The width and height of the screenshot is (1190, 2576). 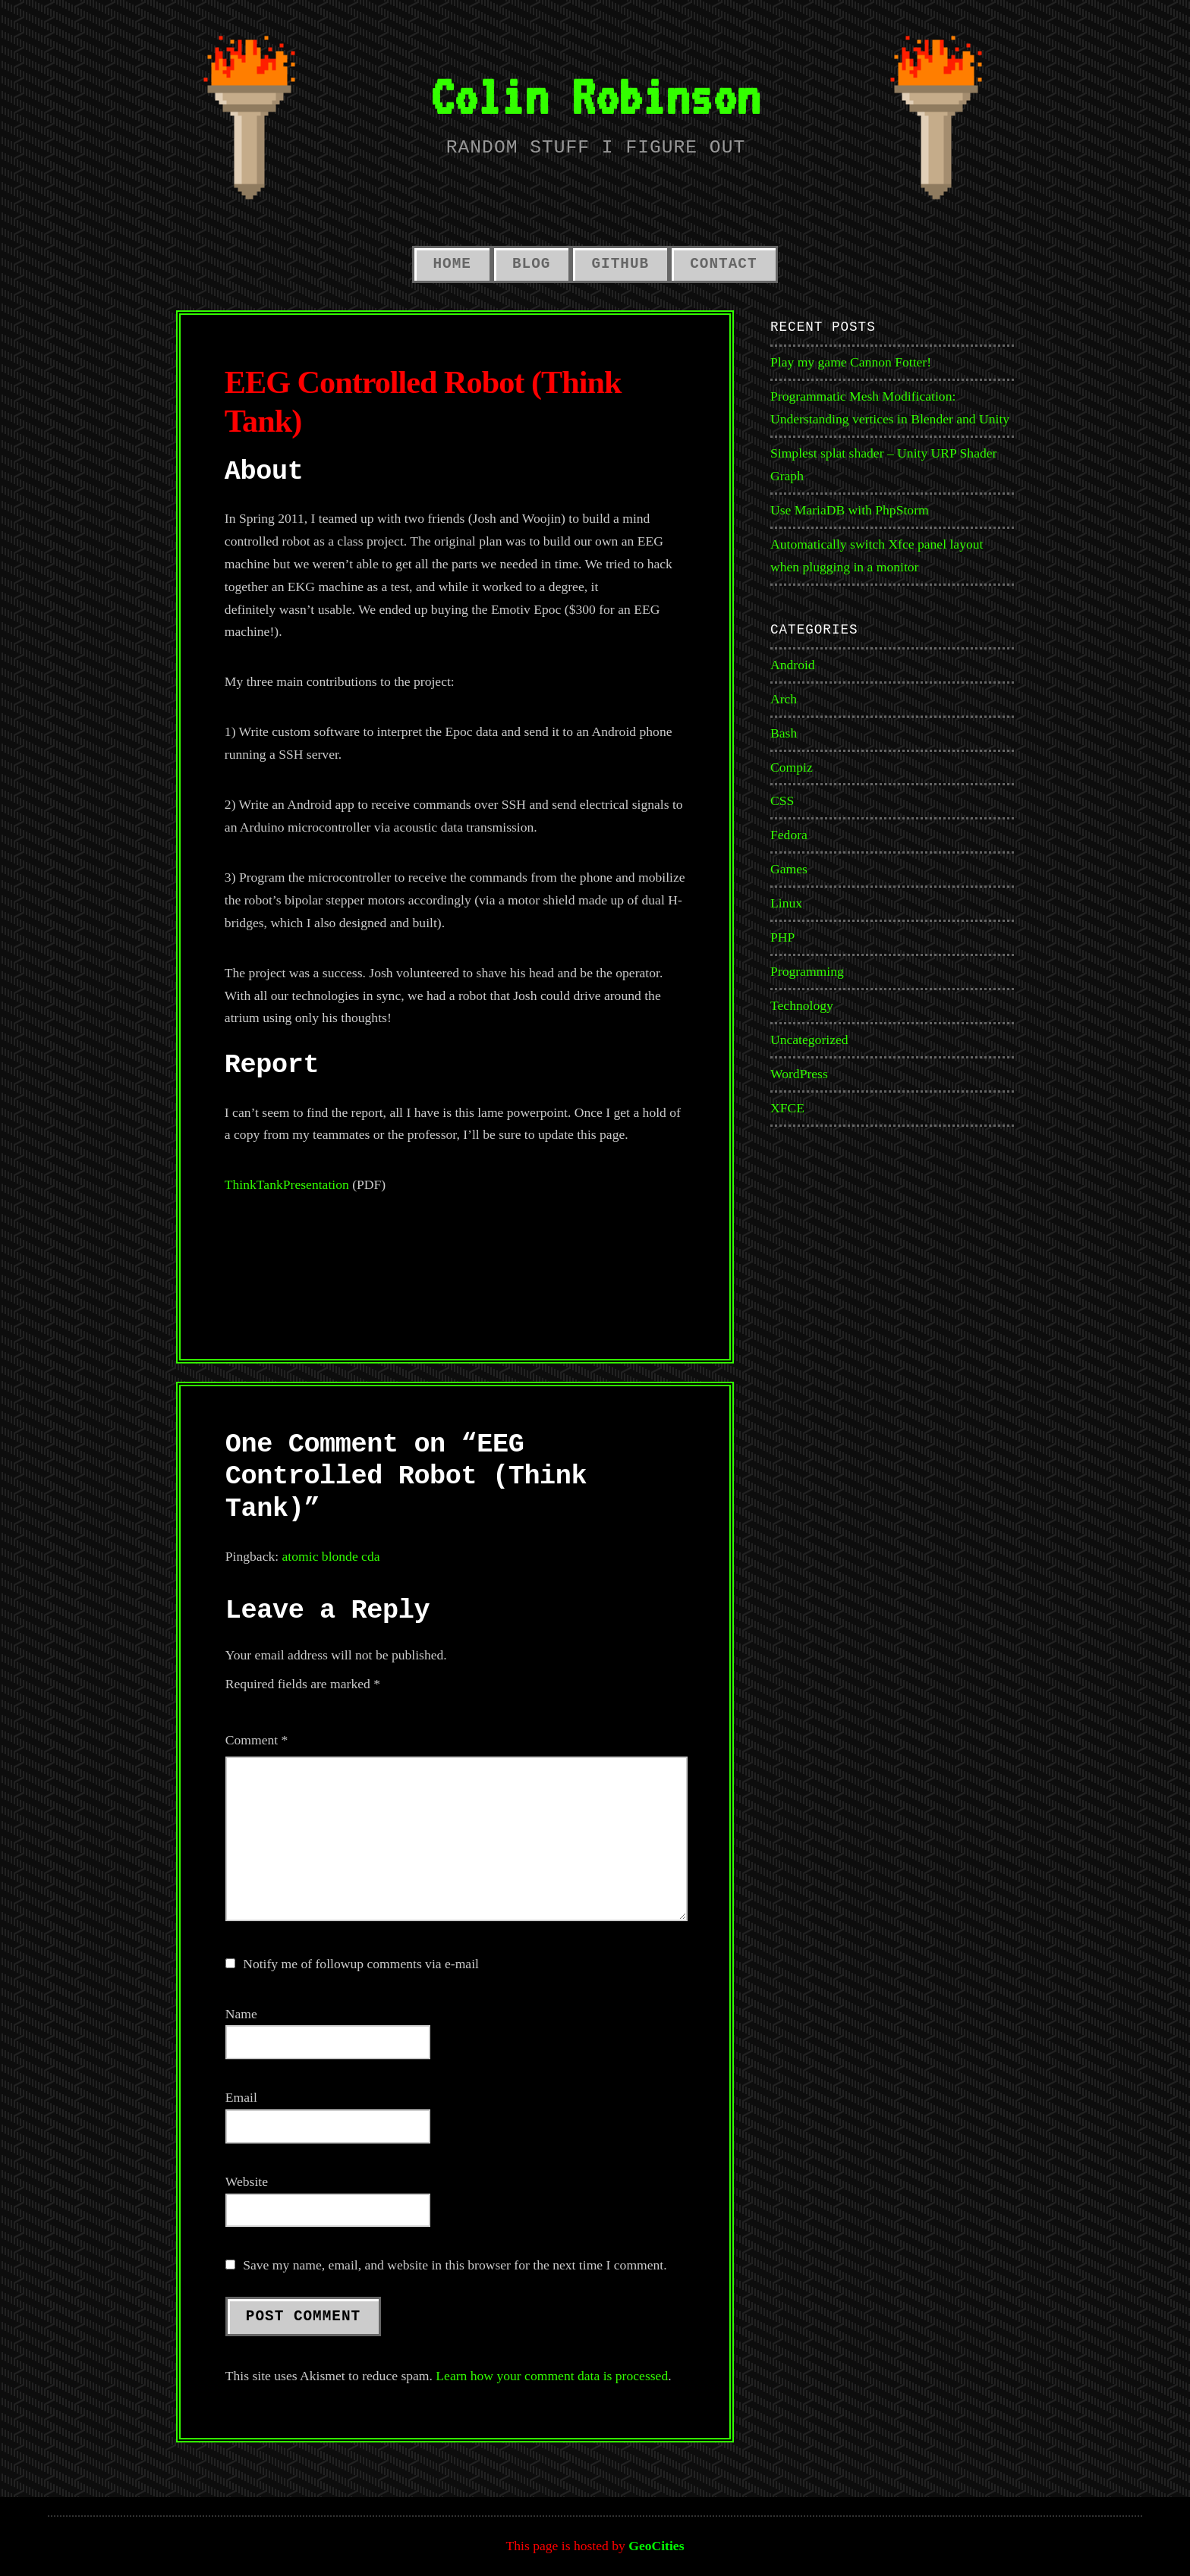 What do you see at coordinates (246, 2181) in the screenshot?
I see `Website` at bounding box center [246, 2181].